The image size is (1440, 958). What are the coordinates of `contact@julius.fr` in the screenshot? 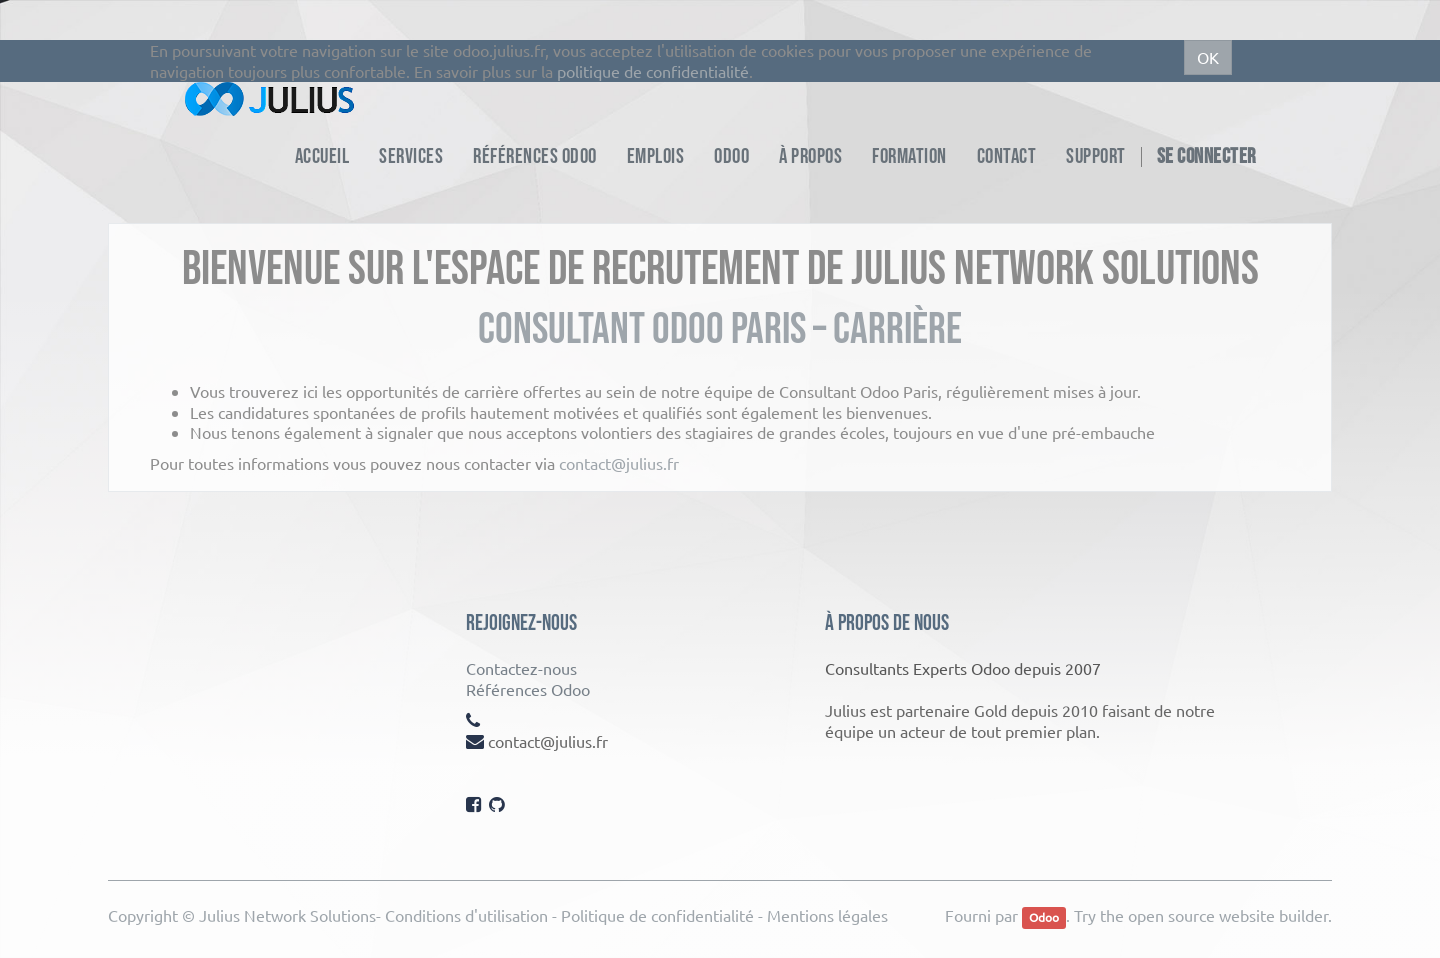 It's located at (619, 463).